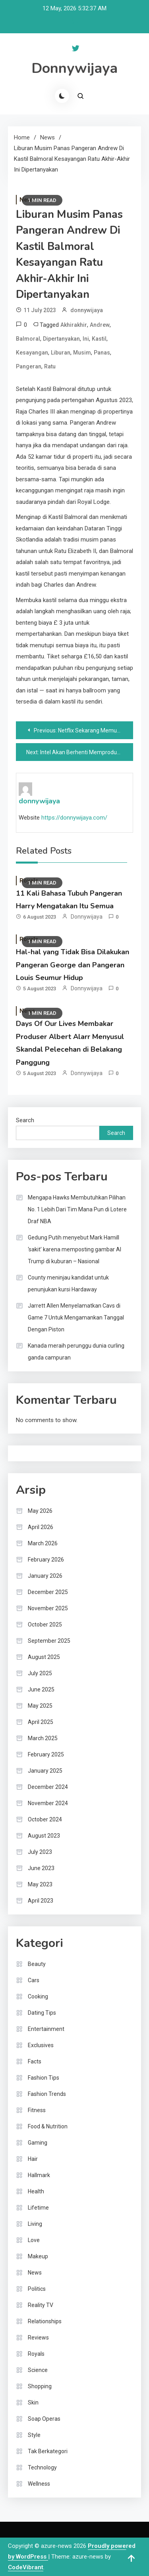 The width and height of the screenshot is (149, 2576). I want to click on May 2025, so click(40, 1706).